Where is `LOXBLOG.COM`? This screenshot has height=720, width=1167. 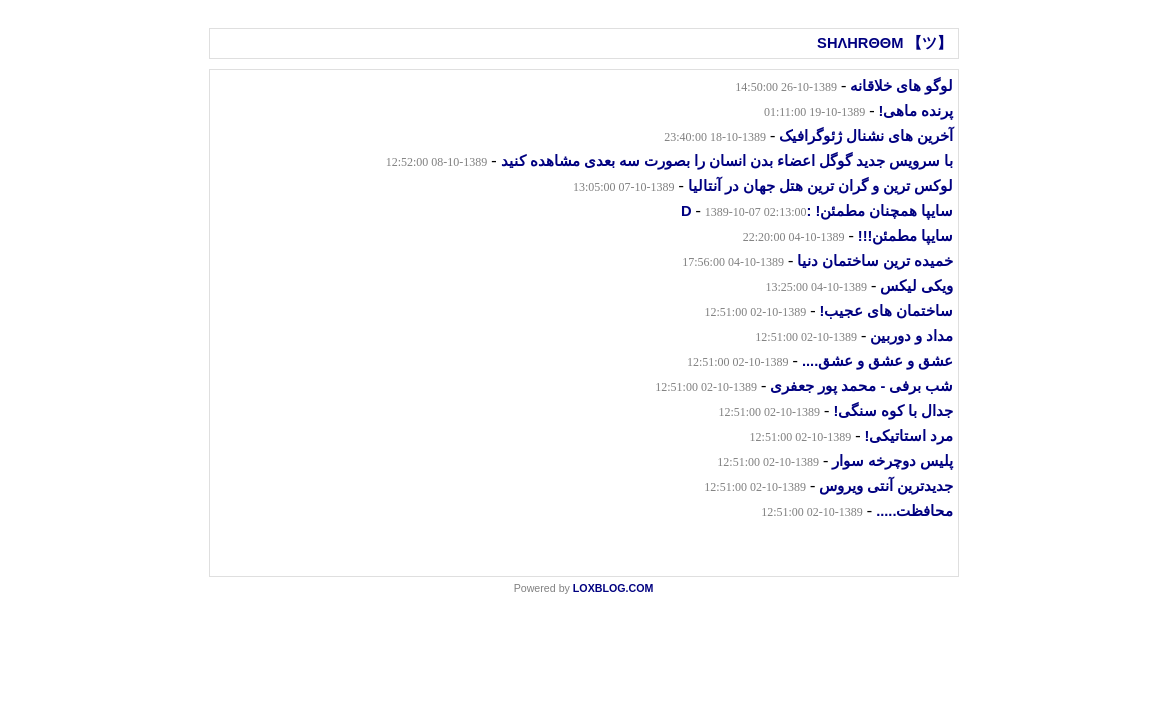 LOXBLOG.COM is located at coordinates (613, 588).